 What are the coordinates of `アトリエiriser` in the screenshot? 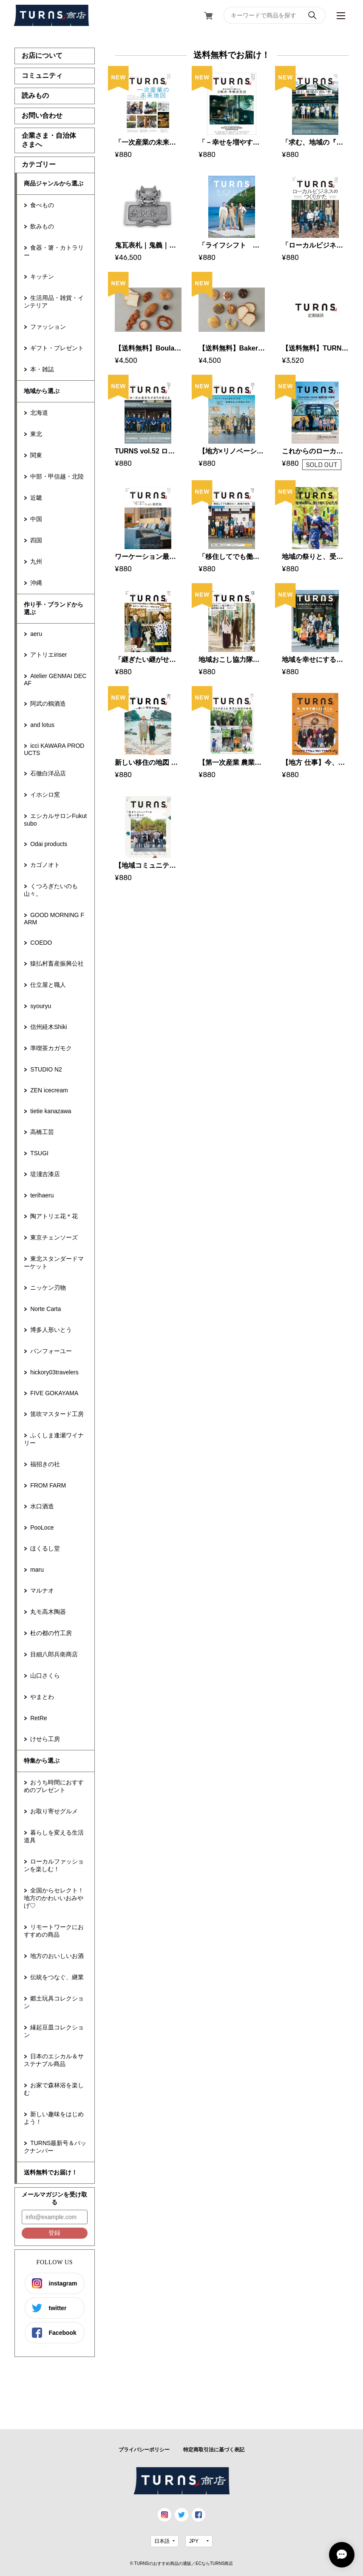 It's located at (48, 654).